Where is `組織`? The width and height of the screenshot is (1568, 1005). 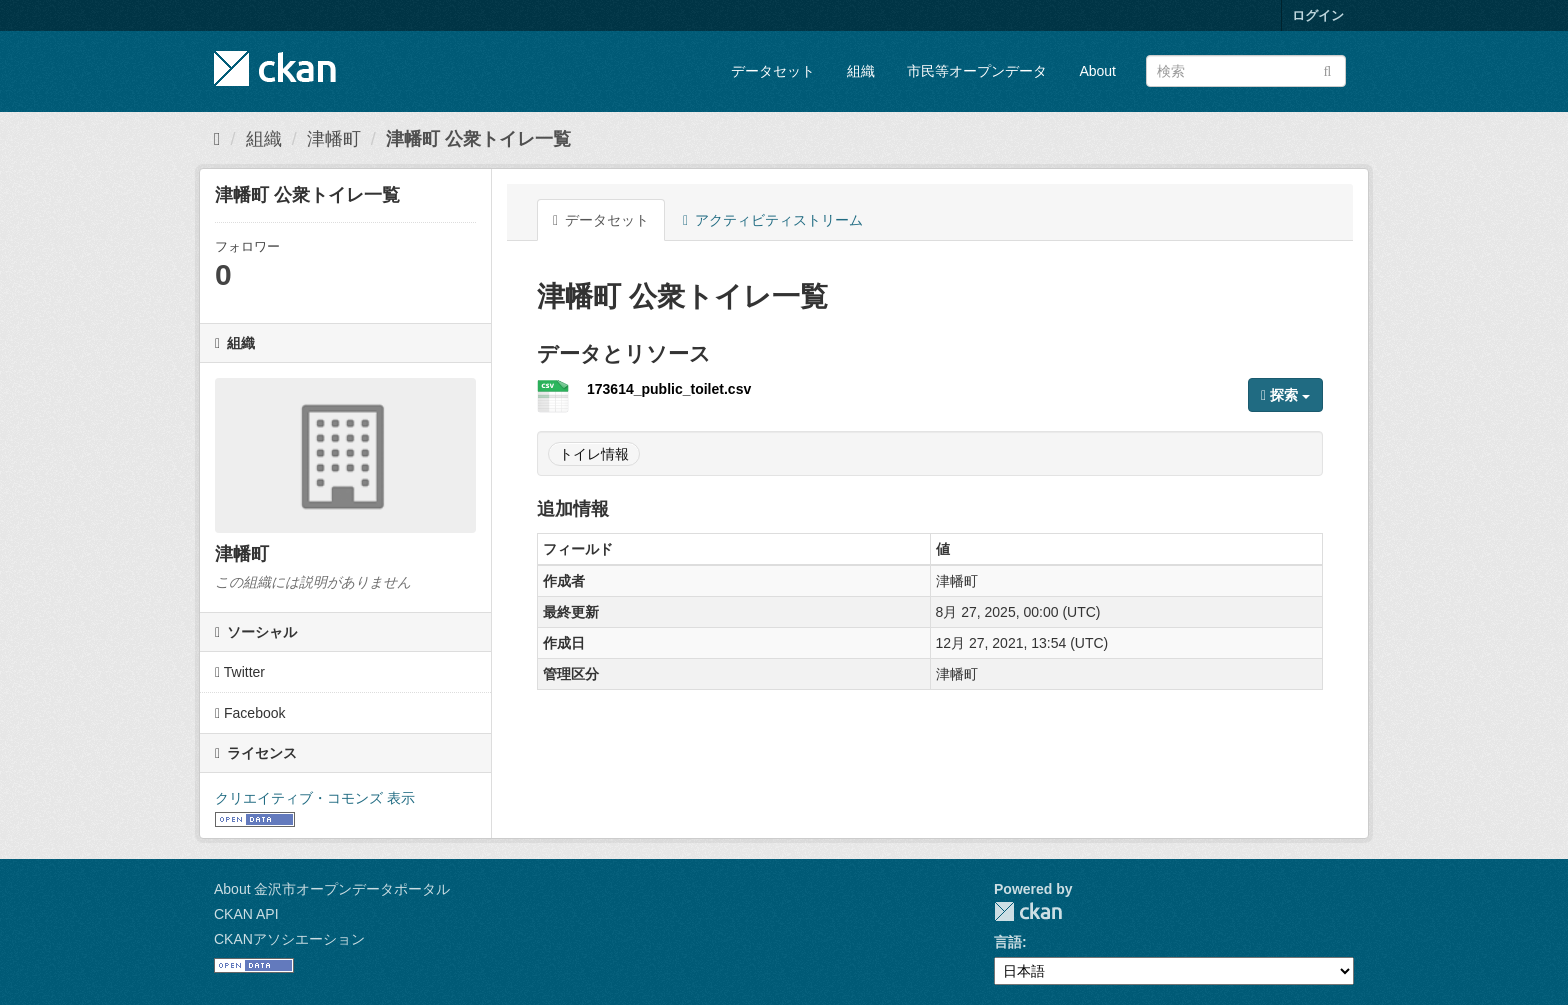
組織 is located at coordinates (861, 71).